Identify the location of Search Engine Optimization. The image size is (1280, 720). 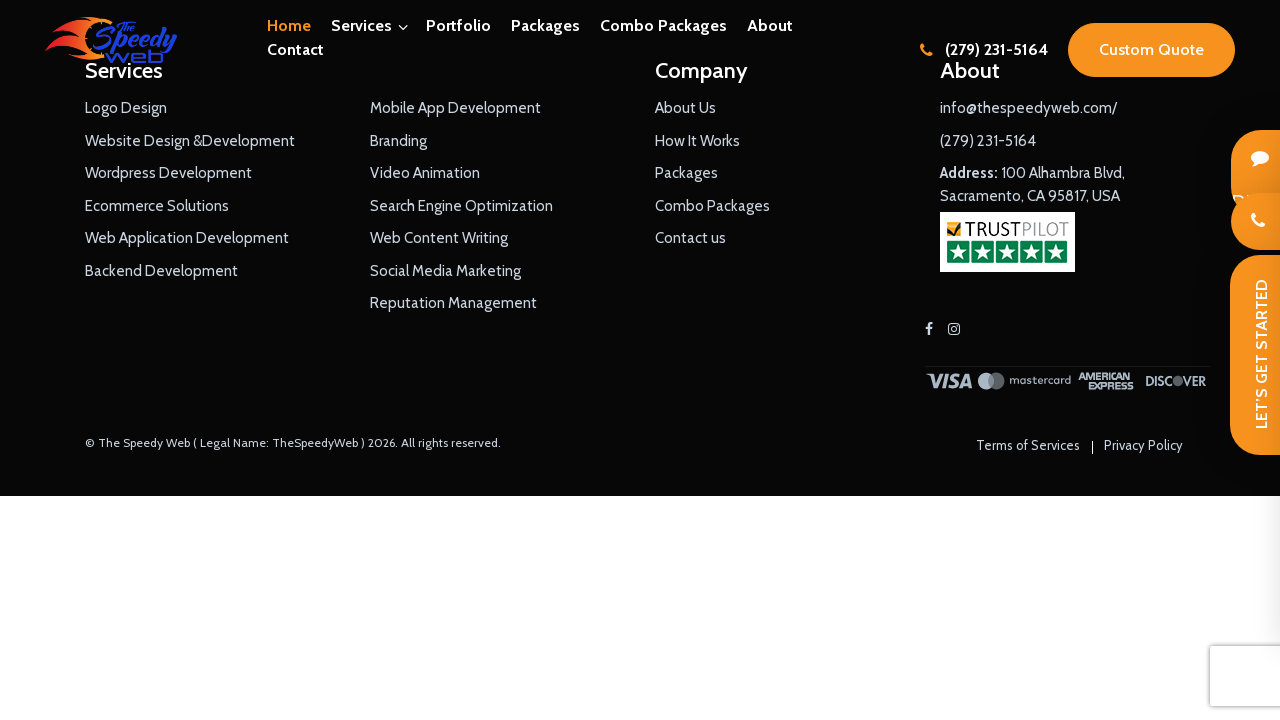
(461, 206).